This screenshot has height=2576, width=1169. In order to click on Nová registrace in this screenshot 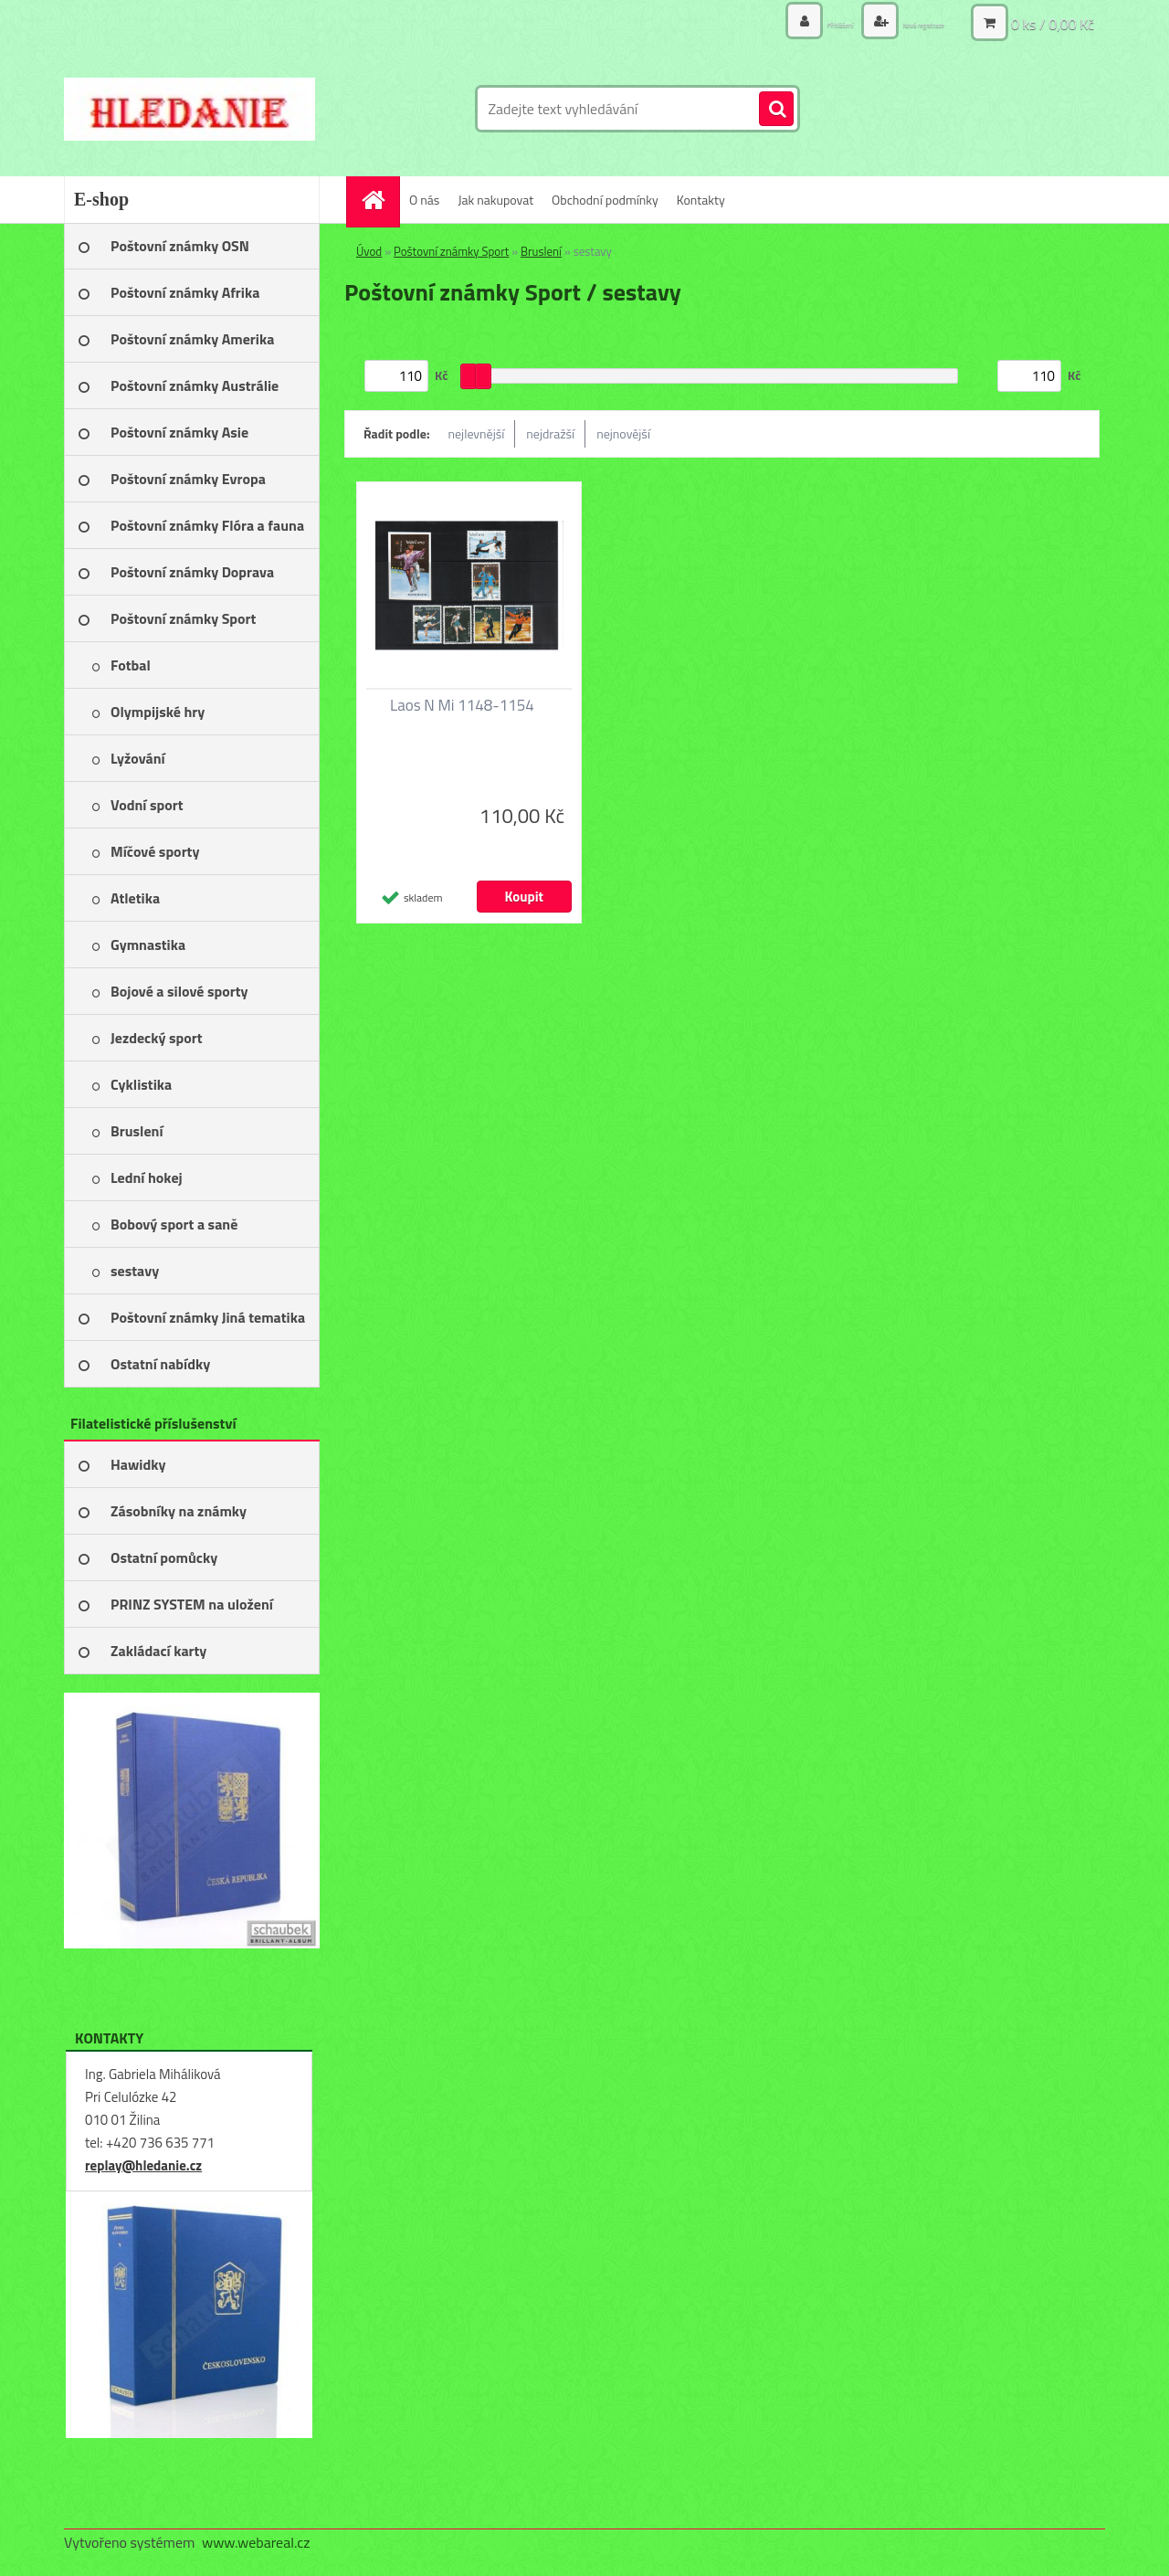, I will do `click(901, 22)`.